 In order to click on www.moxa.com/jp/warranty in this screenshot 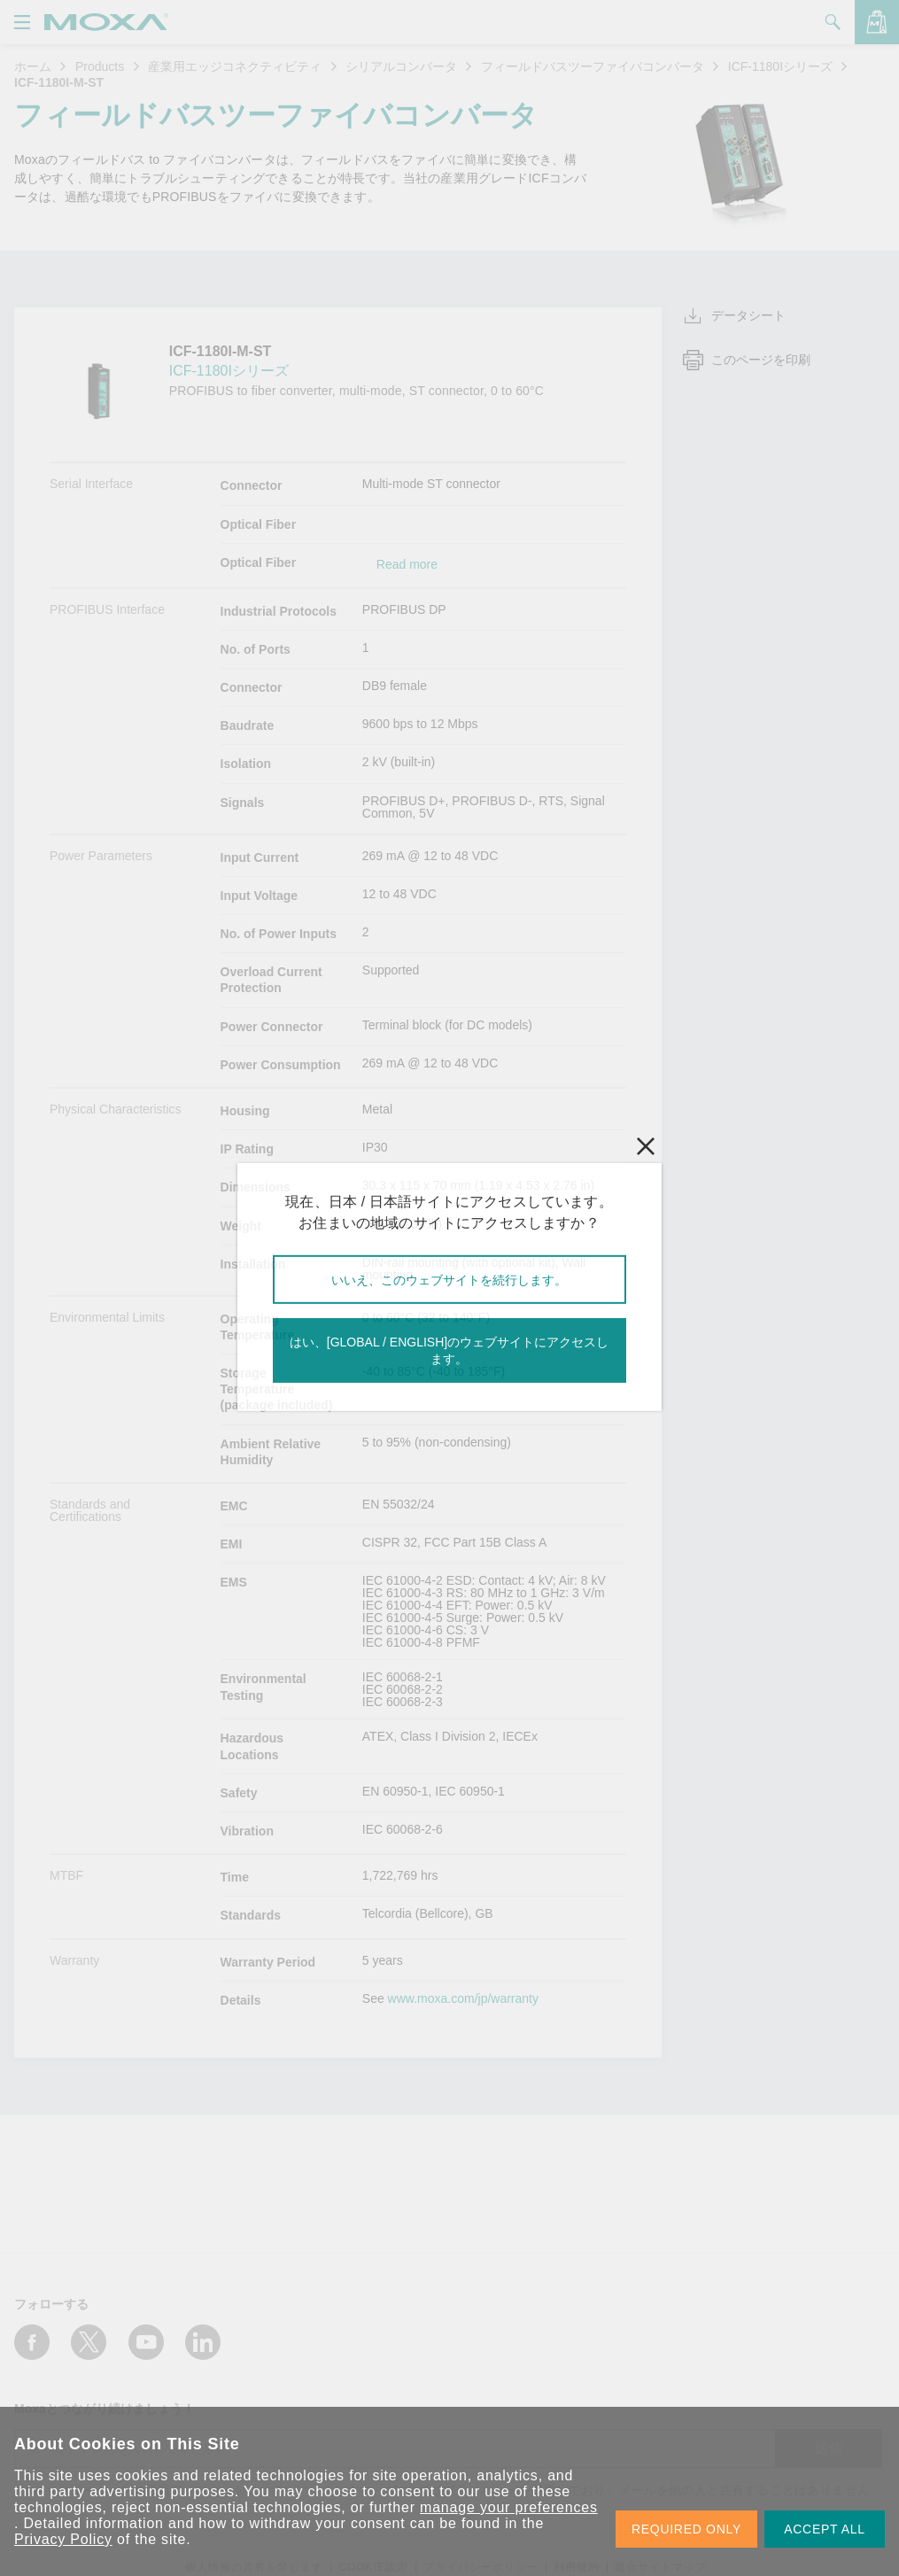, I will do `click(463, 1998)`.